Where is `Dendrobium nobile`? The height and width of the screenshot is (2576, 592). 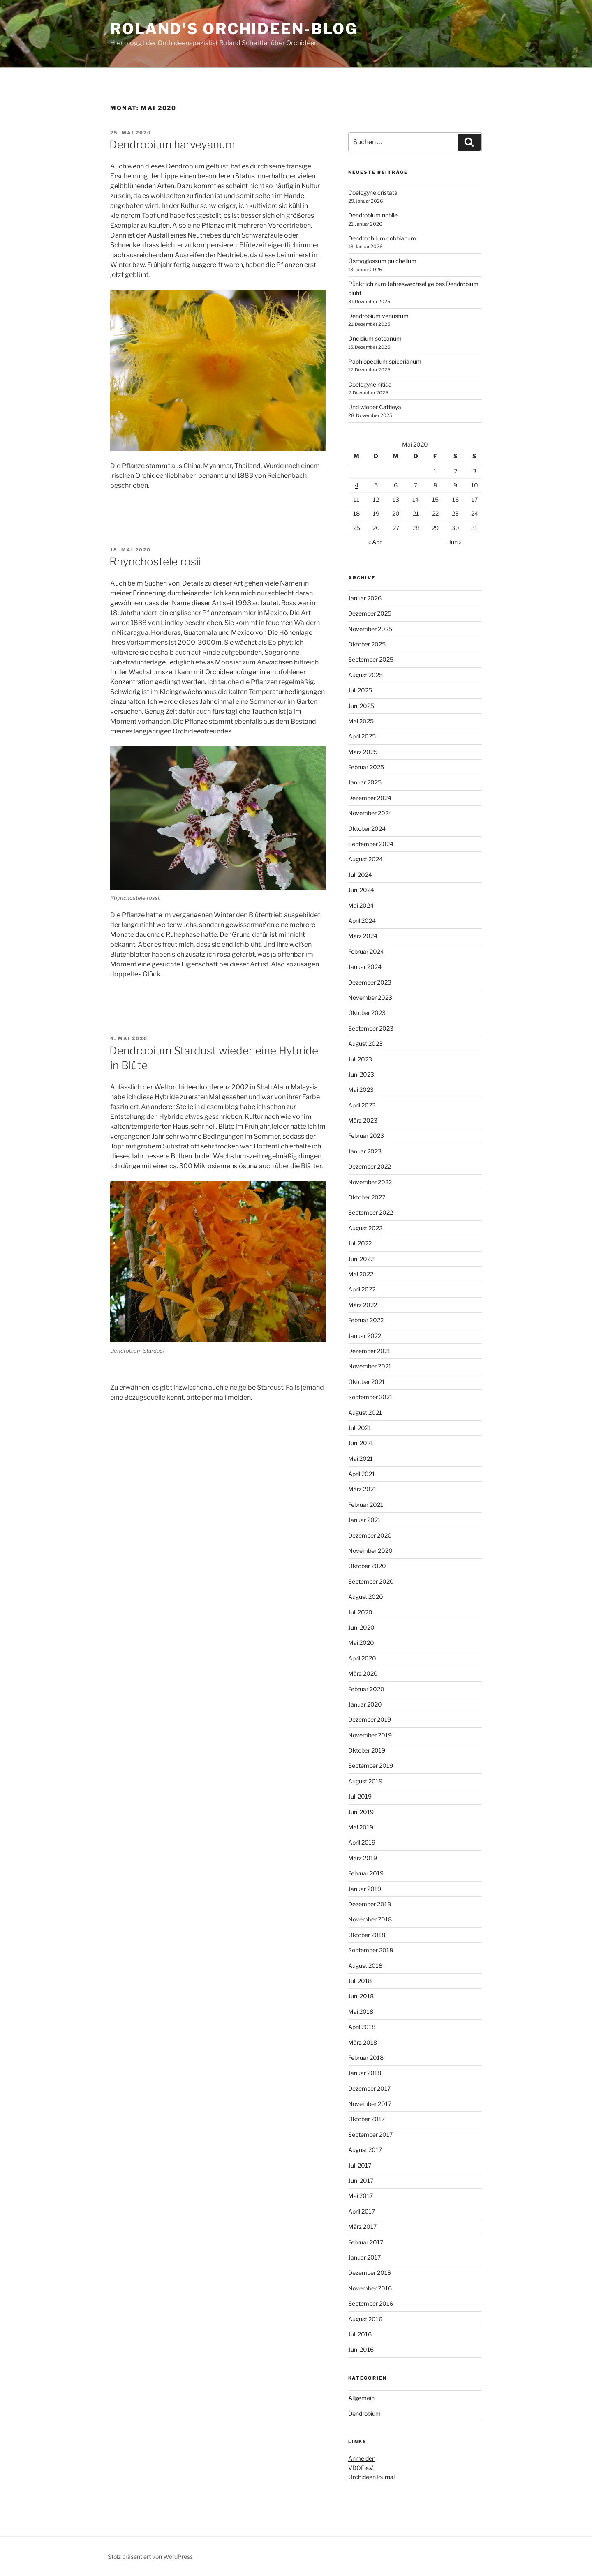 Dendrobium nobile is located at coordinates (373, 215).